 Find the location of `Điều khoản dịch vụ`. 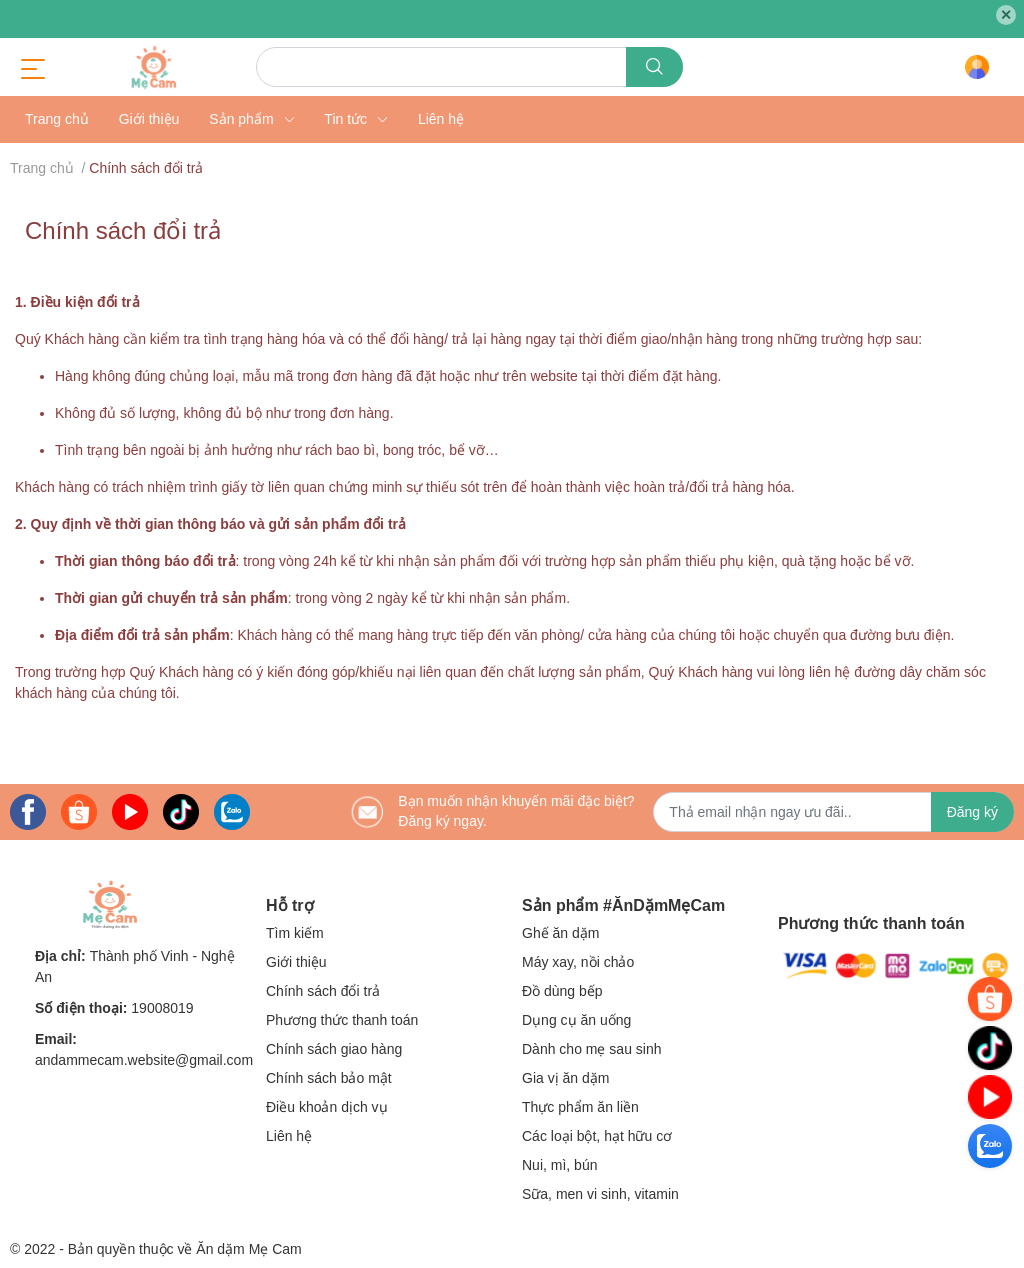

Điều khoản dịch vụ is located at coordinates (327, 1107).